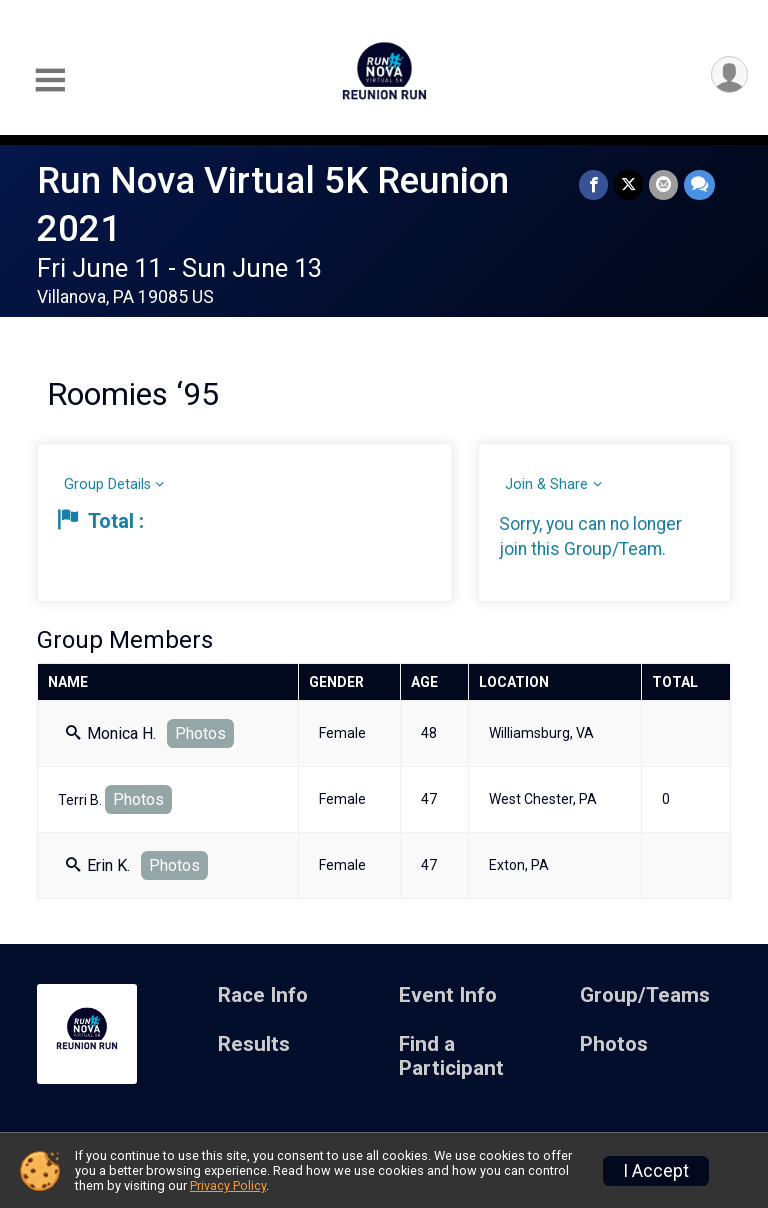  Describe the element at coordinates (645, 995) in the screenshot. I see `Group/Teams` at that location.